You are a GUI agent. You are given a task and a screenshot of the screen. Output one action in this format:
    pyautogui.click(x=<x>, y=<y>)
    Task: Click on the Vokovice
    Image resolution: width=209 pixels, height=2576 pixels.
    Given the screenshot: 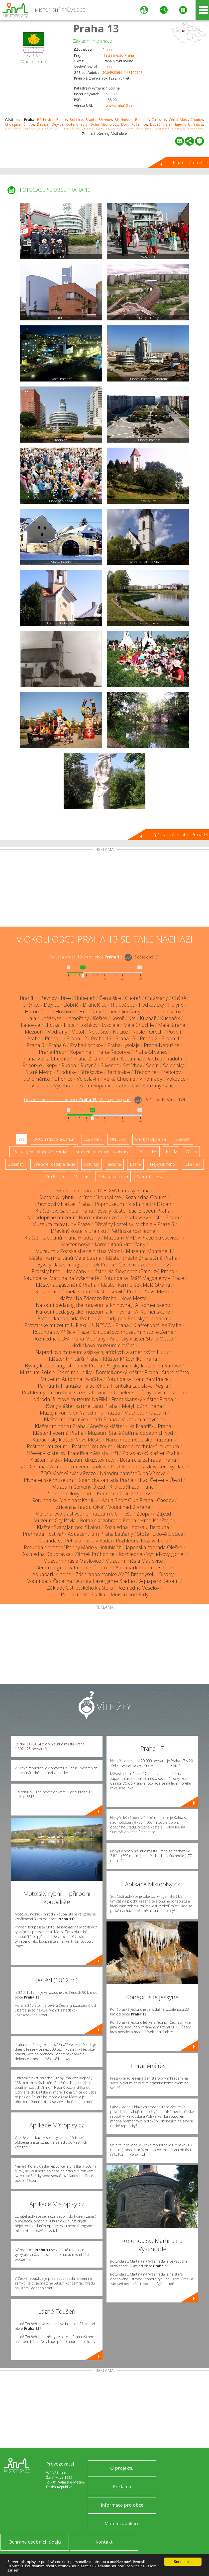 What is the action you would take?
    pyautogui.click(x=176, y=1078)
    